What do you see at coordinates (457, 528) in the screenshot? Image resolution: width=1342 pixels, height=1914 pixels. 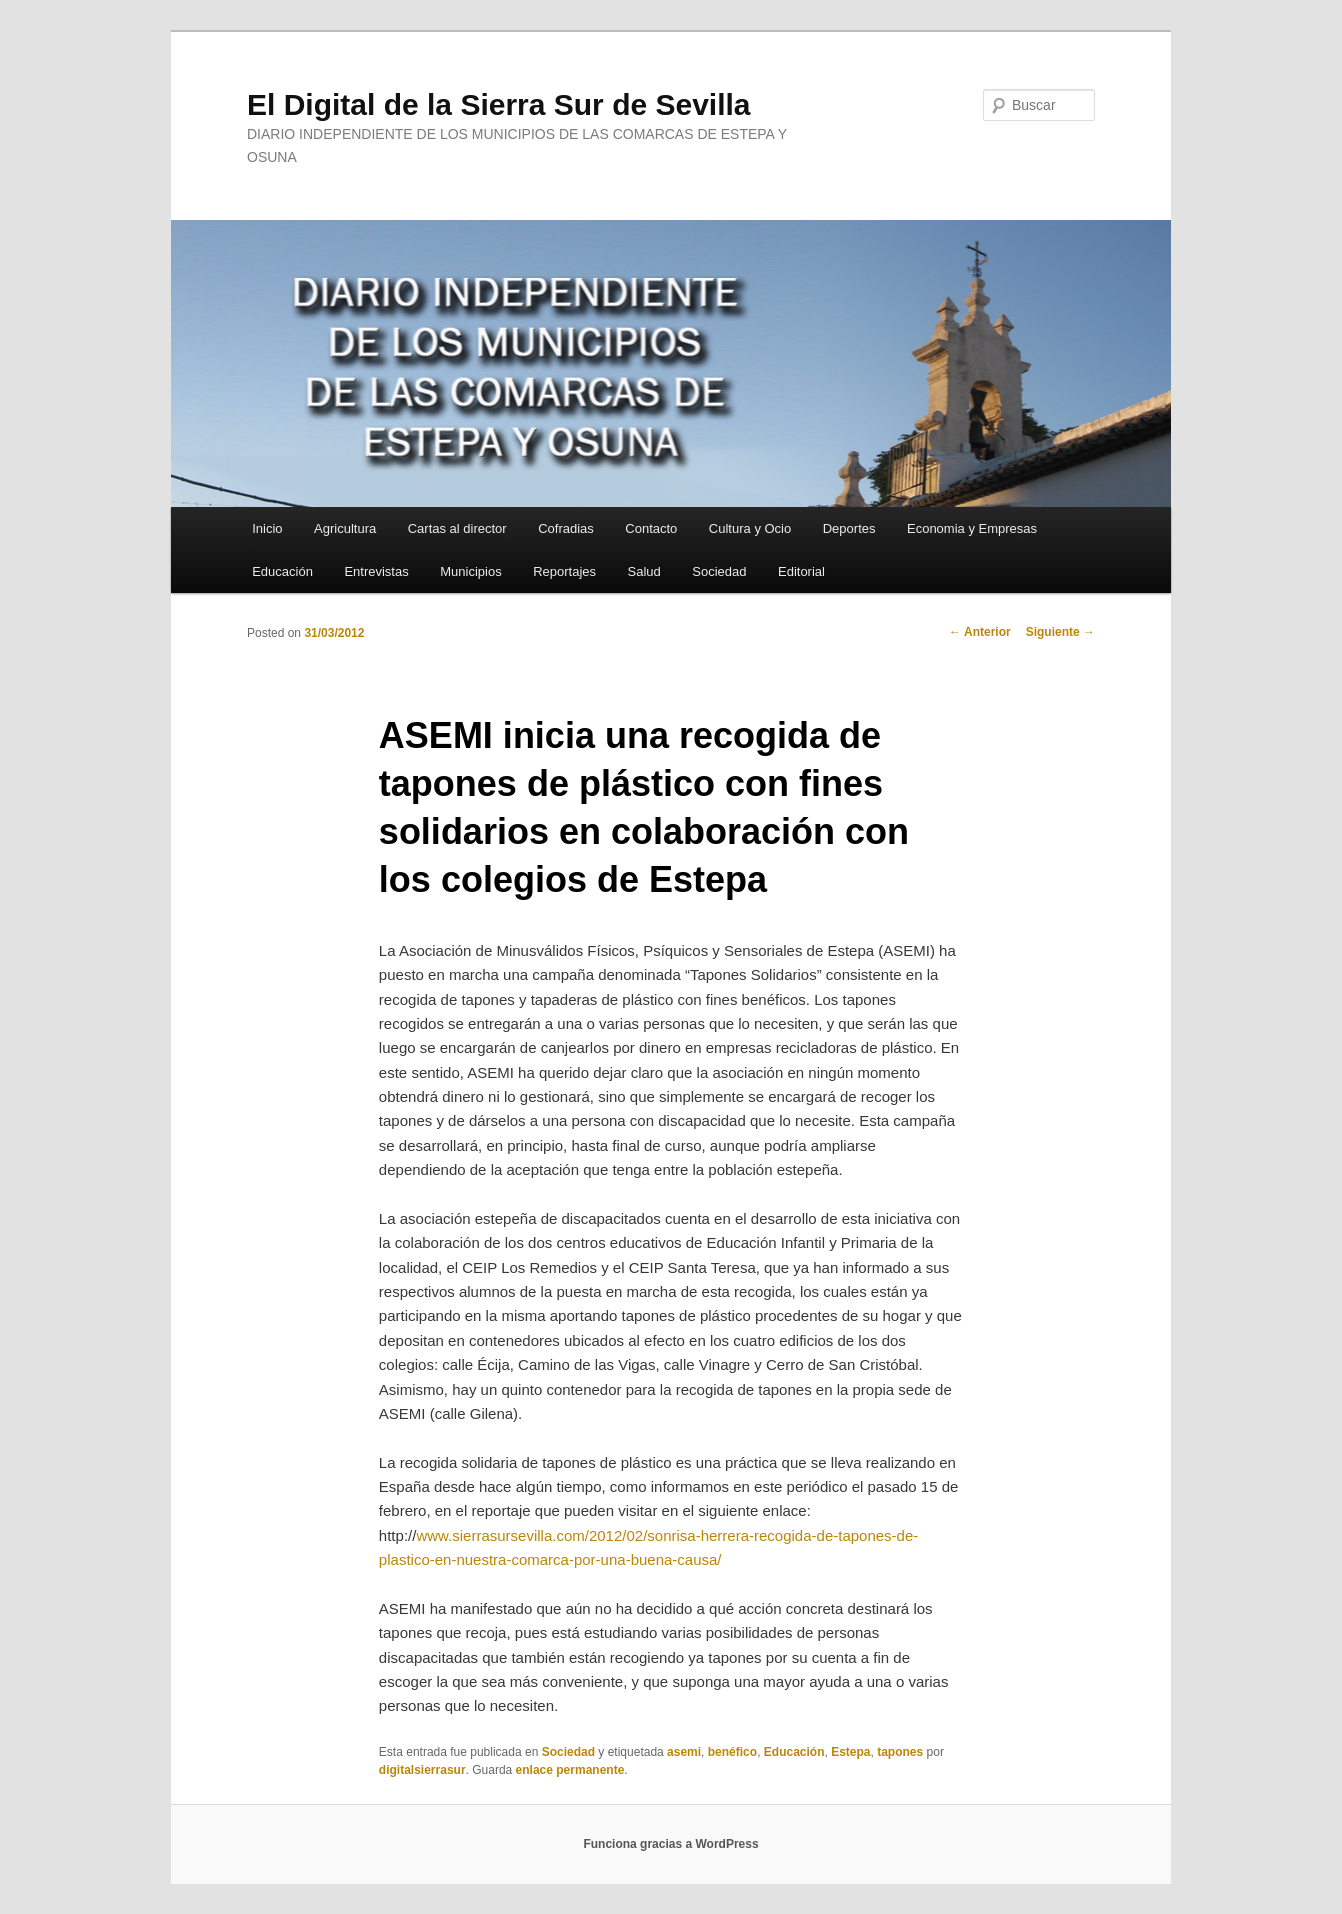 I see `Cartas al director` at bounding box center [457, 528].